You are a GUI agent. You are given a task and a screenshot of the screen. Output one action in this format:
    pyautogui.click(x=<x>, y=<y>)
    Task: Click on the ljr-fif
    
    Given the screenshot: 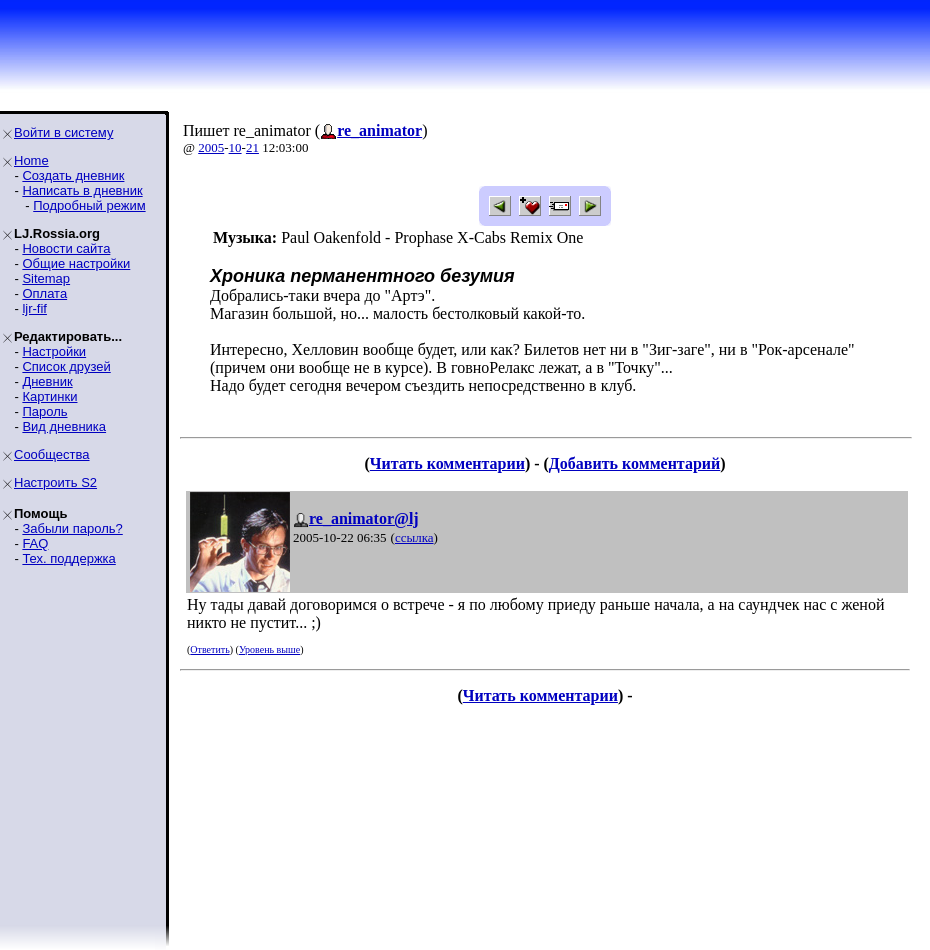 What is the action you would take?
    pyautogui.click(x=34, y=308)
    